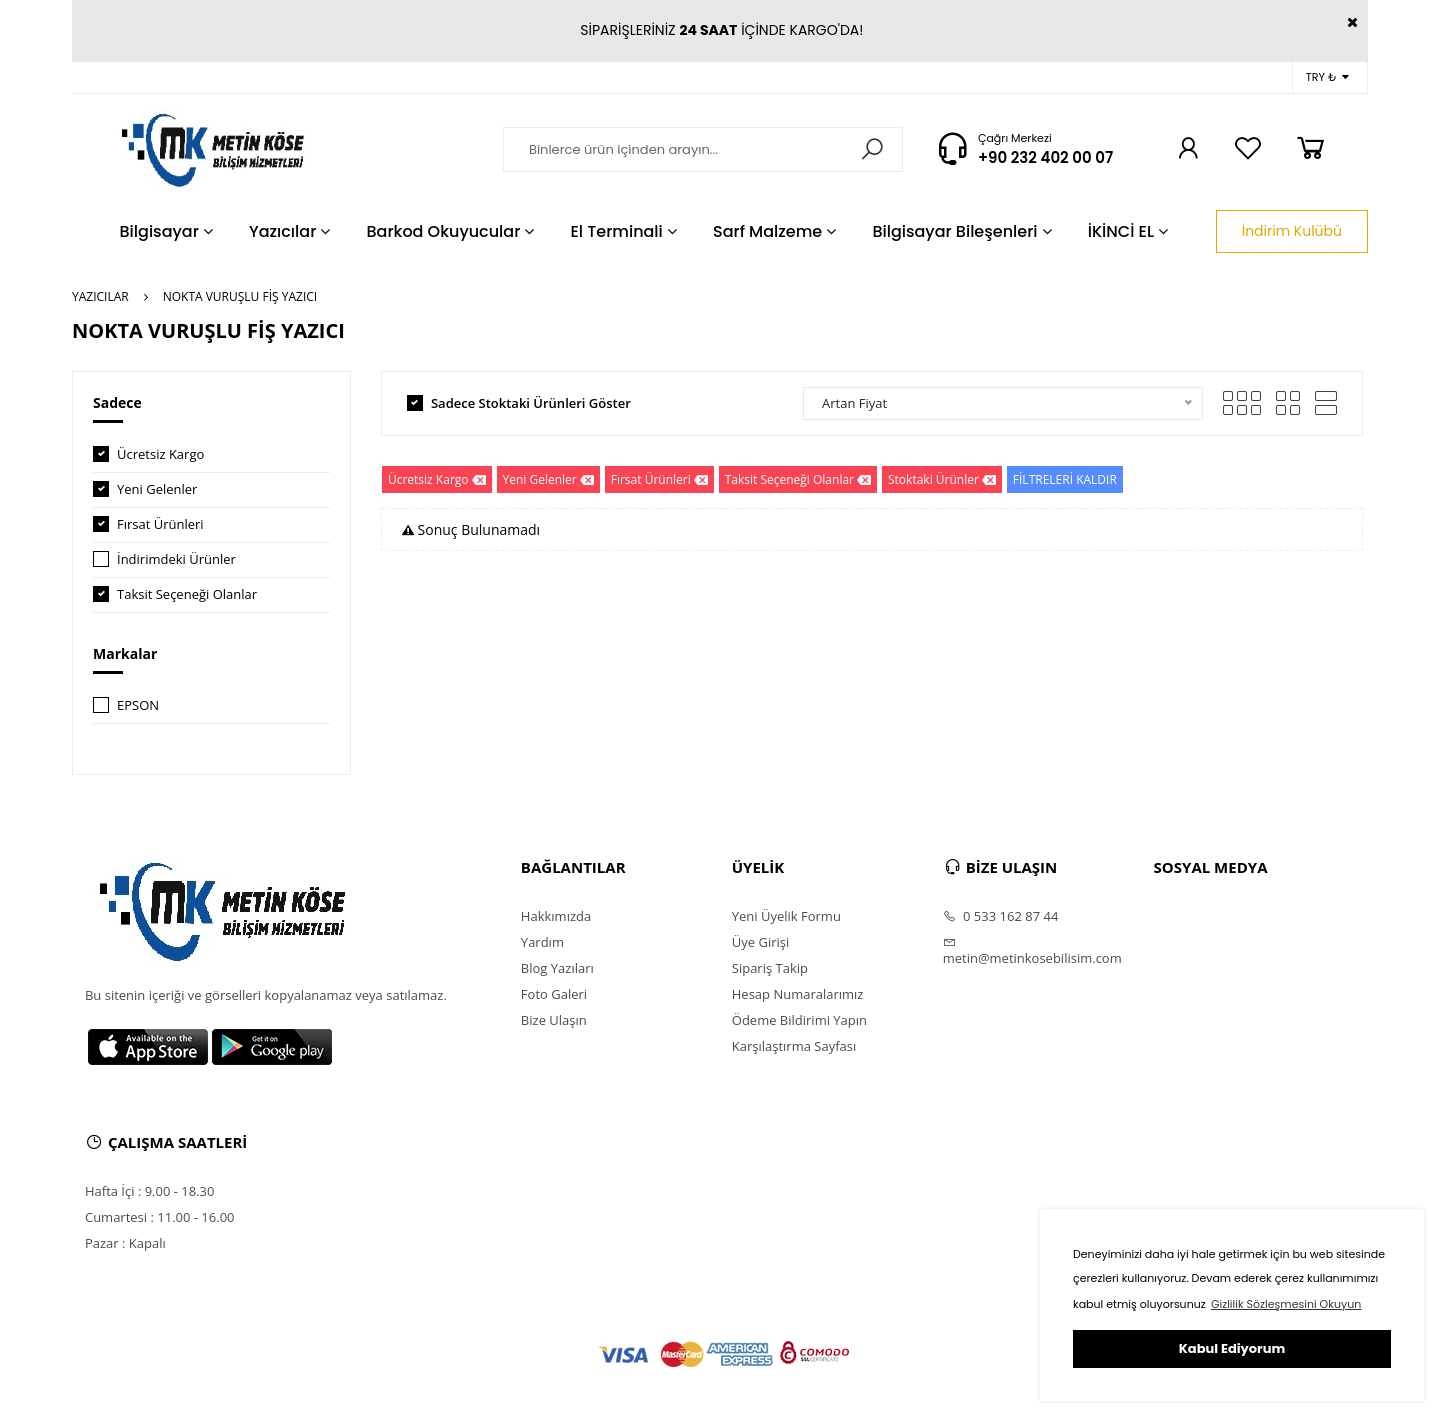 This screenshot has height=1417, width=1440. Describe the element at coordinates (760, 942) in the screenshot. I see `Üye Girişi` at that location.